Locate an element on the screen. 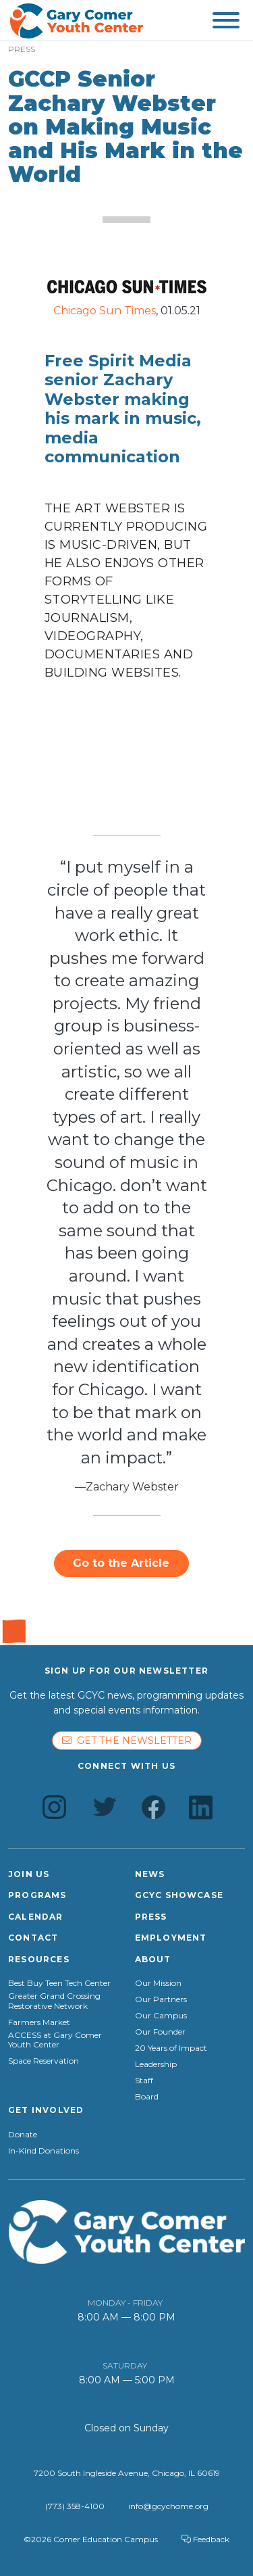  Leadership is located at coordinates (156, 2064).